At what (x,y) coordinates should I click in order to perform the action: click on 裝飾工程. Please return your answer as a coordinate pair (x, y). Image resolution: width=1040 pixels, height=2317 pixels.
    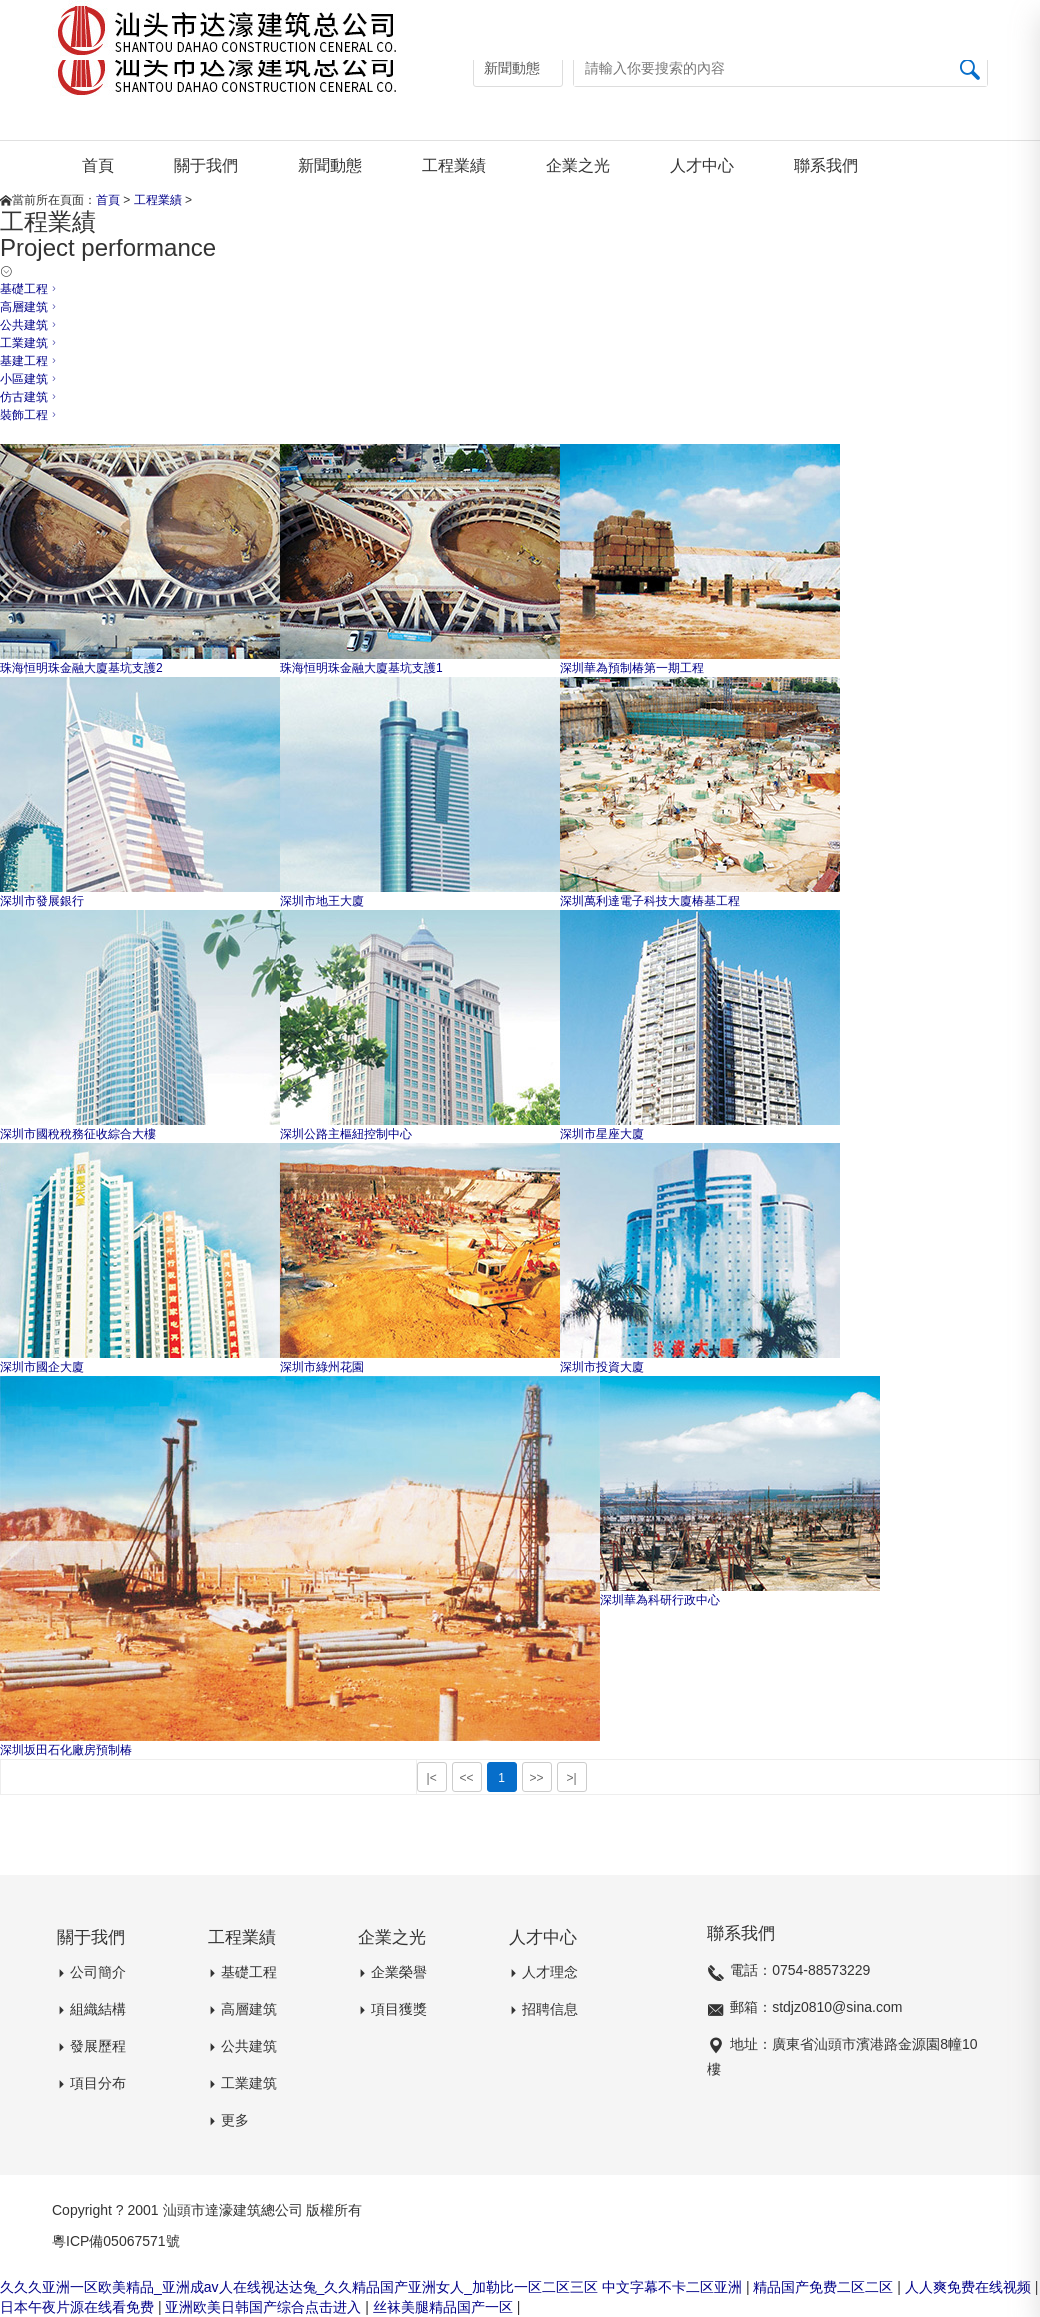
    Looking at the image, I should click on (30, 415).